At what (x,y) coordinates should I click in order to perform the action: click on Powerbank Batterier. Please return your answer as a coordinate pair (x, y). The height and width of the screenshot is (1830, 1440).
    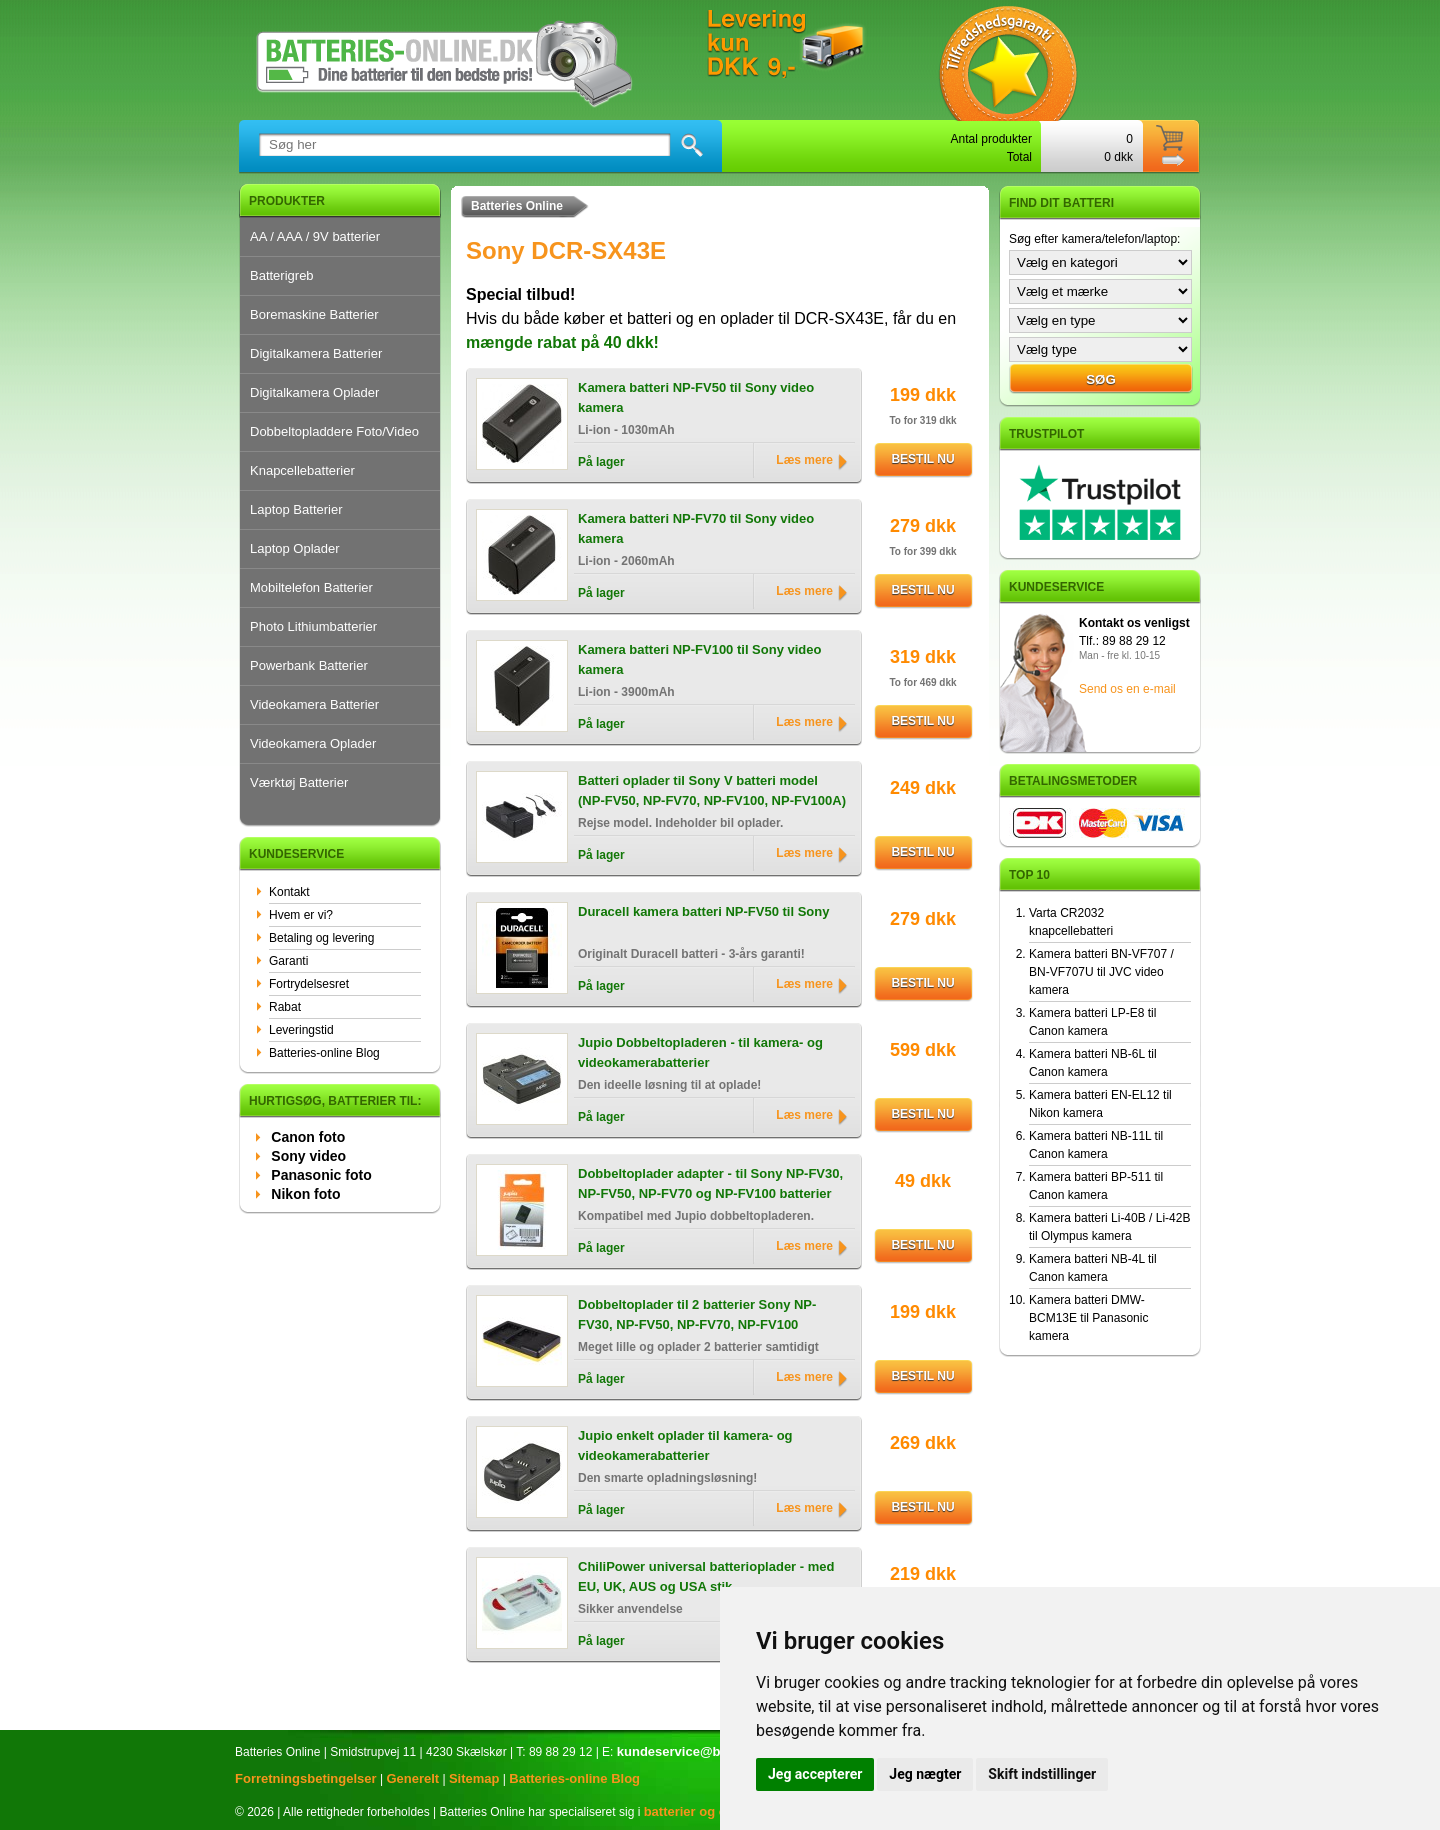
    Looking at the image, I should click on (309, 665).